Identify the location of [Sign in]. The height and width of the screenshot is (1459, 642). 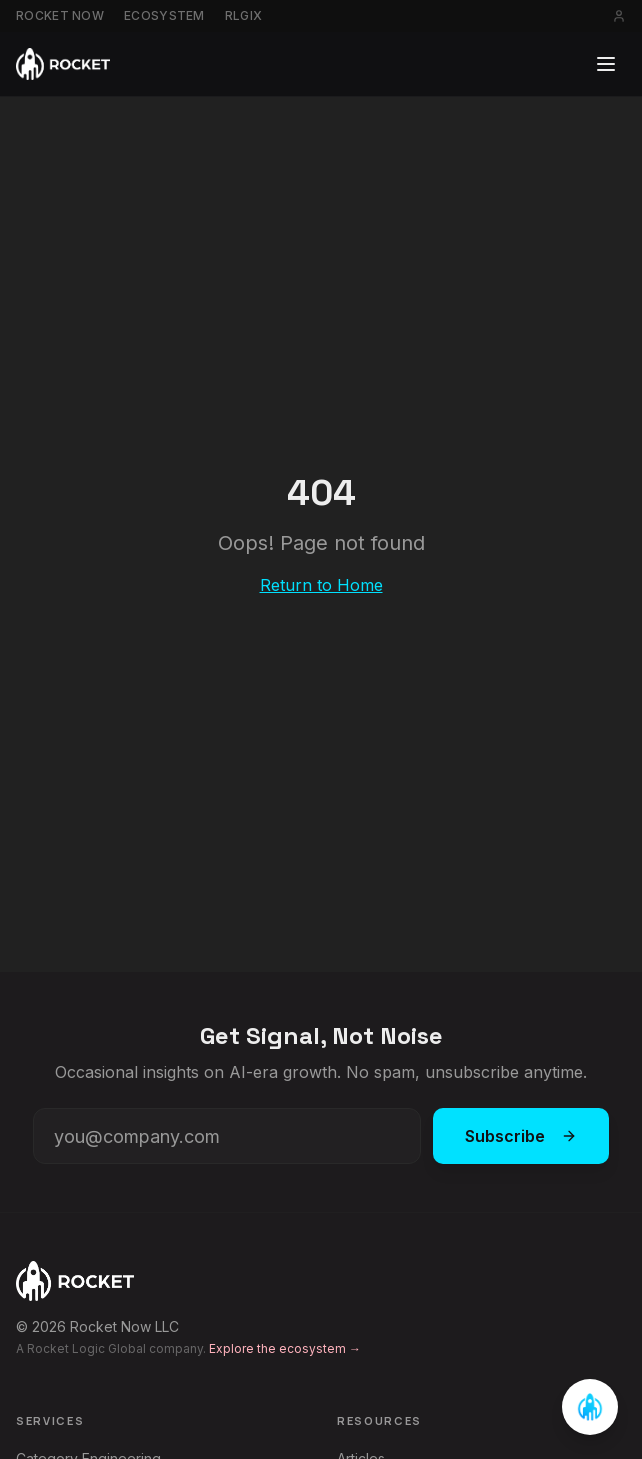
(619, 16).